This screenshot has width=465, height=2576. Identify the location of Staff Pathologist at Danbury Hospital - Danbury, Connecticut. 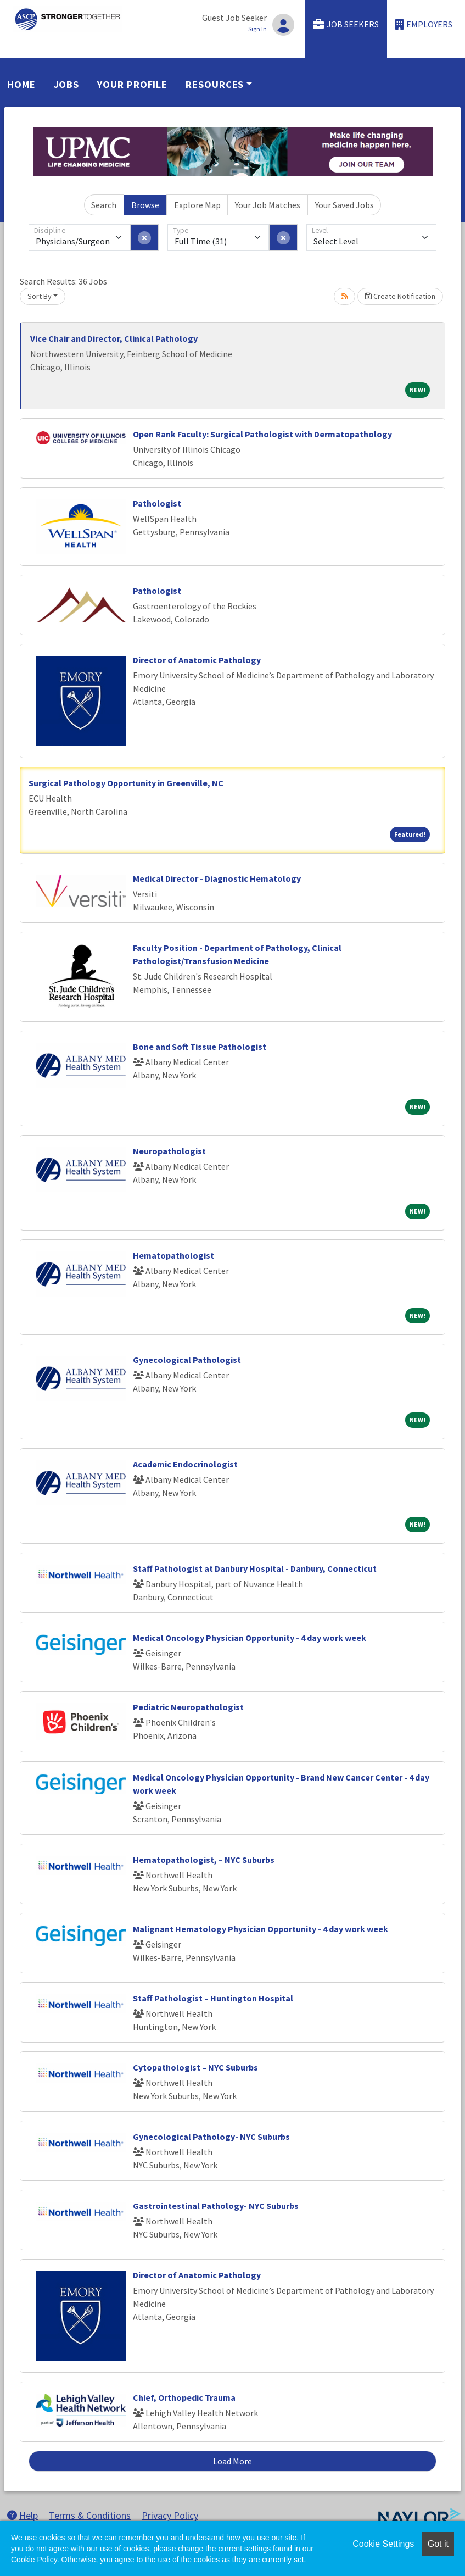
(255, 1568).